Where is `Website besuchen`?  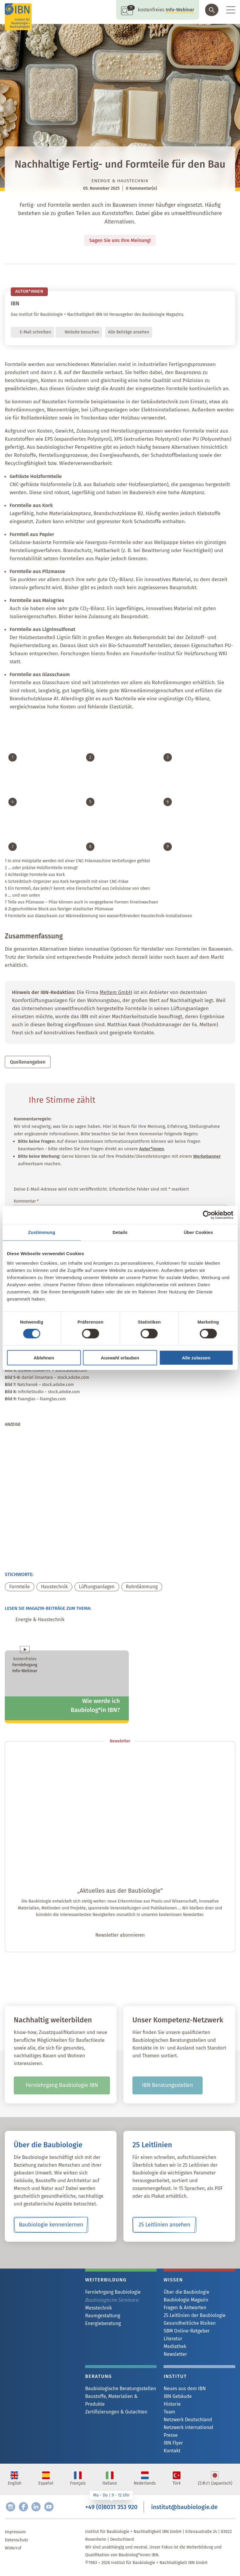 Website besuchen is located at coordinates (82, 332).